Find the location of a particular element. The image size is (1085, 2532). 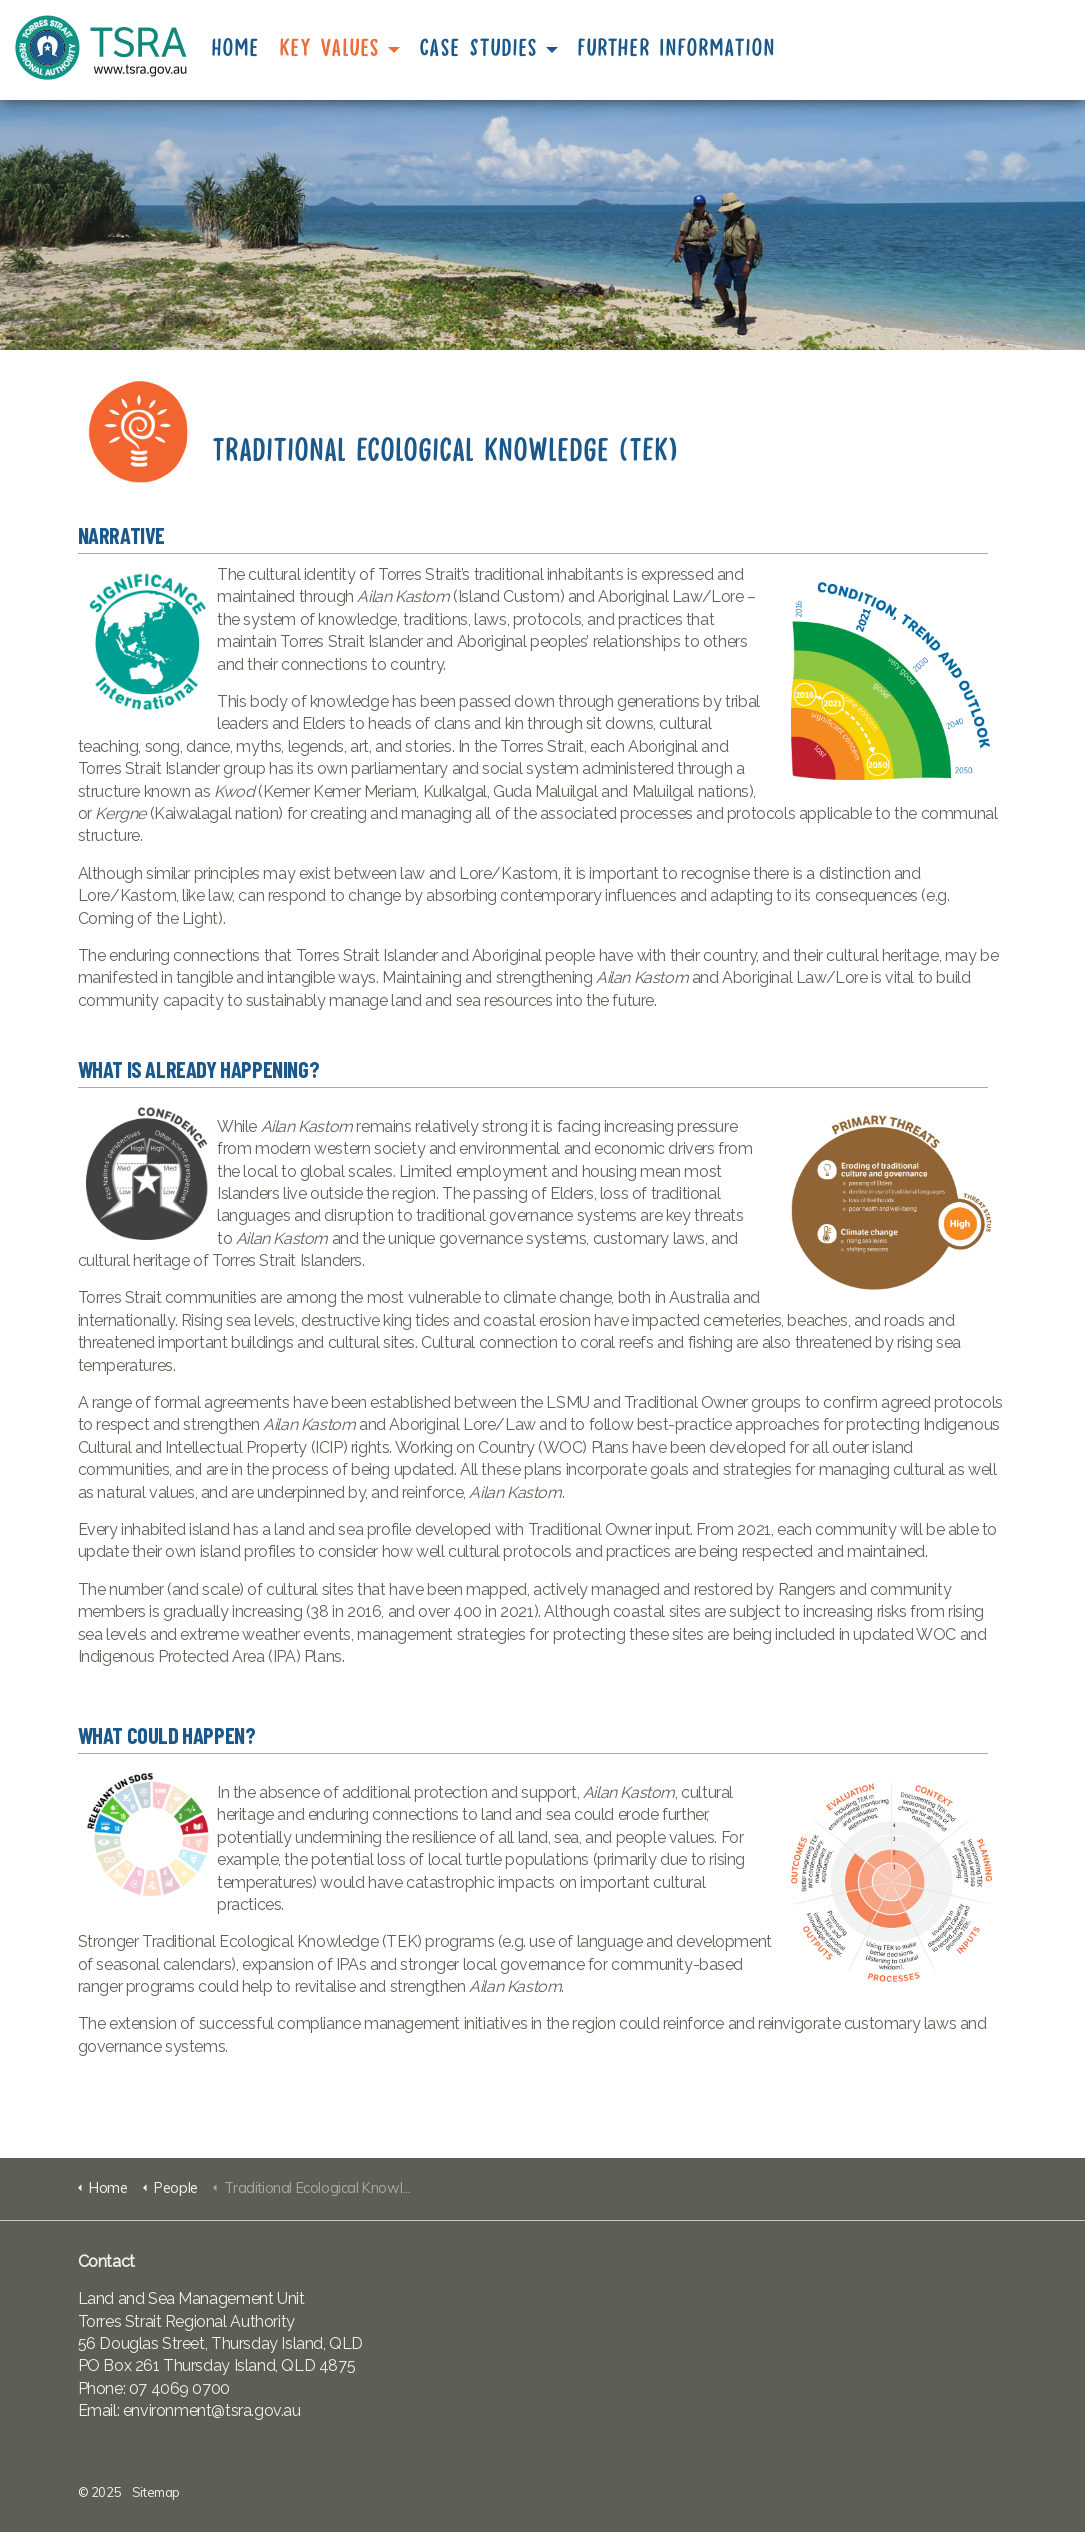

Case Studies is located at coordinates (479, 48).